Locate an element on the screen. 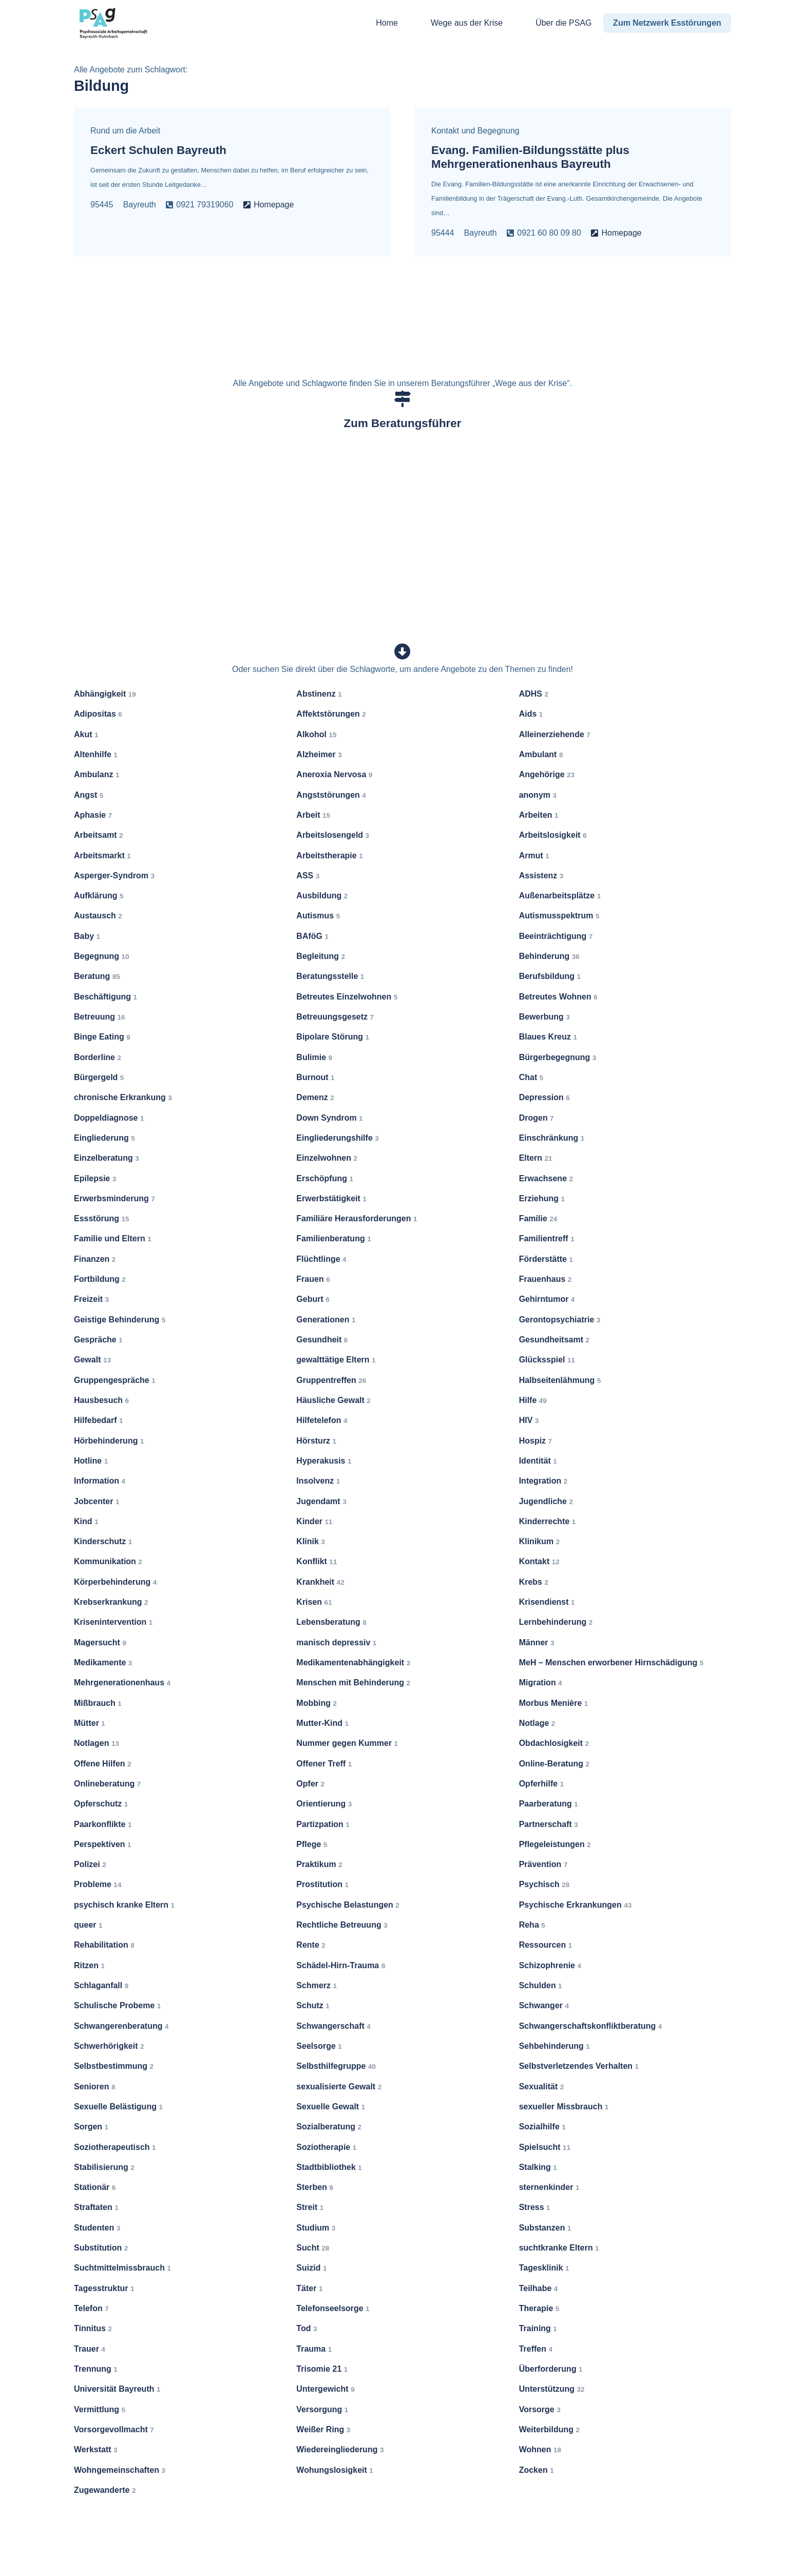 The width and height of the screenshot is (805, 2576). Aufklärung is located at coordinates (98, 895).